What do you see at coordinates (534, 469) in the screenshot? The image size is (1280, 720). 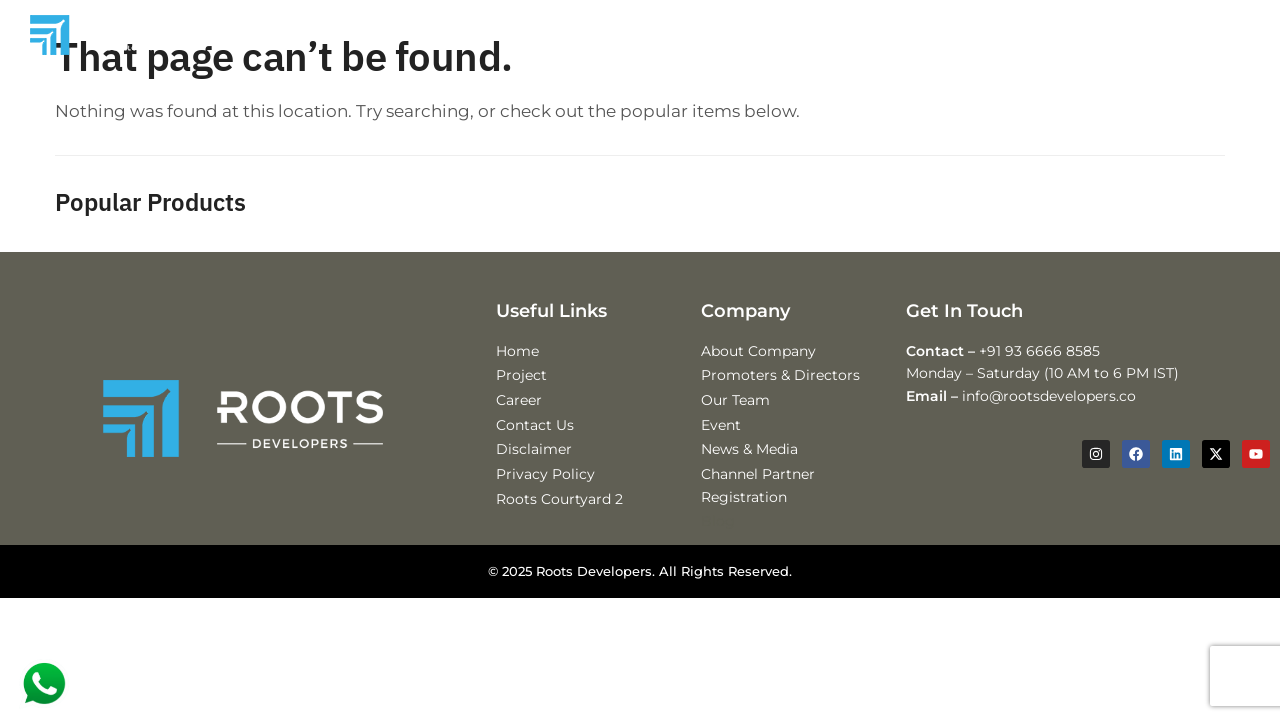 I see `Disclaimer` at bounding box center [534, 469].